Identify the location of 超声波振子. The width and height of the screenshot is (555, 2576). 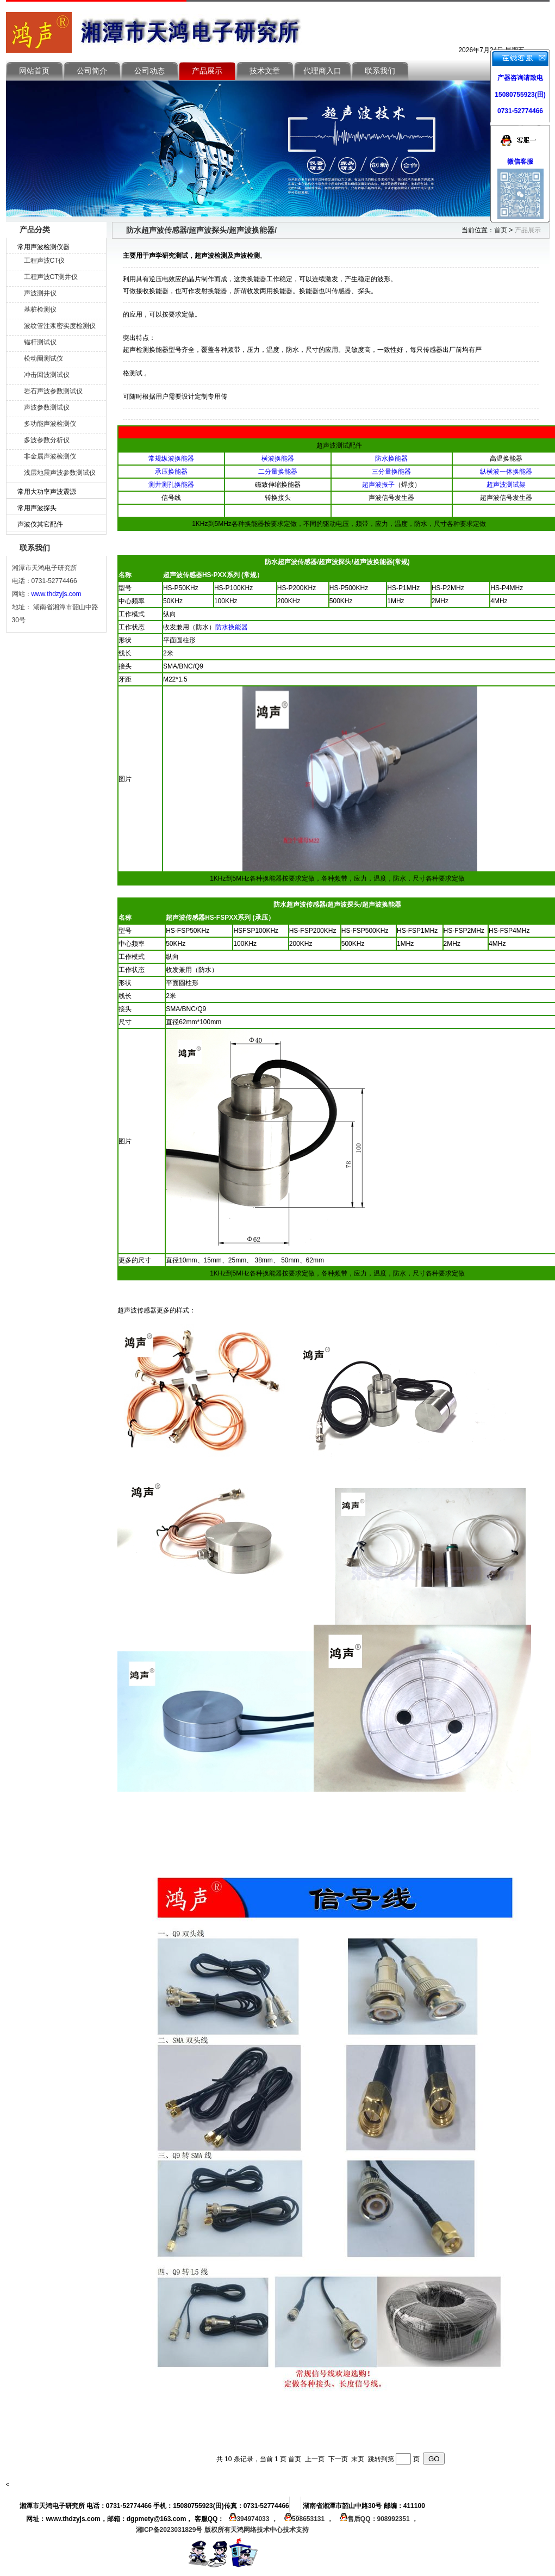
(378, 484).